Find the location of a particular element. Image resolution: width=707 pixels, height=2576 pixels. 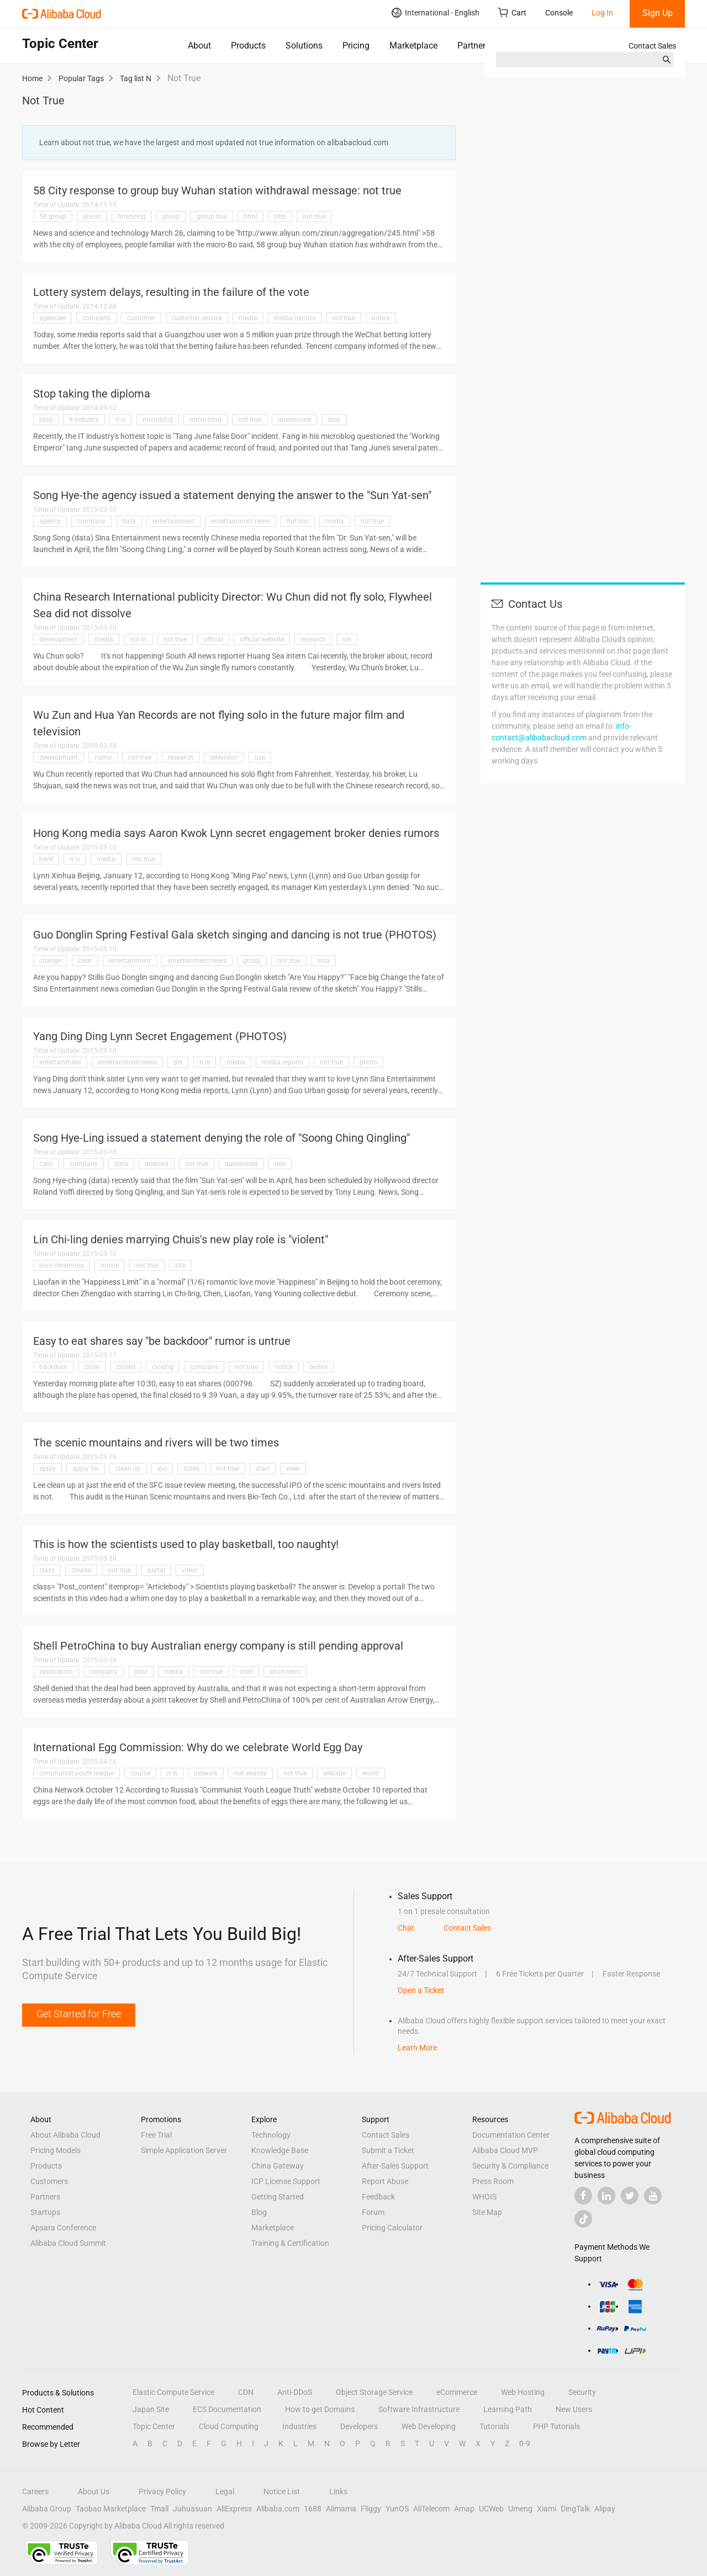

html is located at coordinates (250, 216).